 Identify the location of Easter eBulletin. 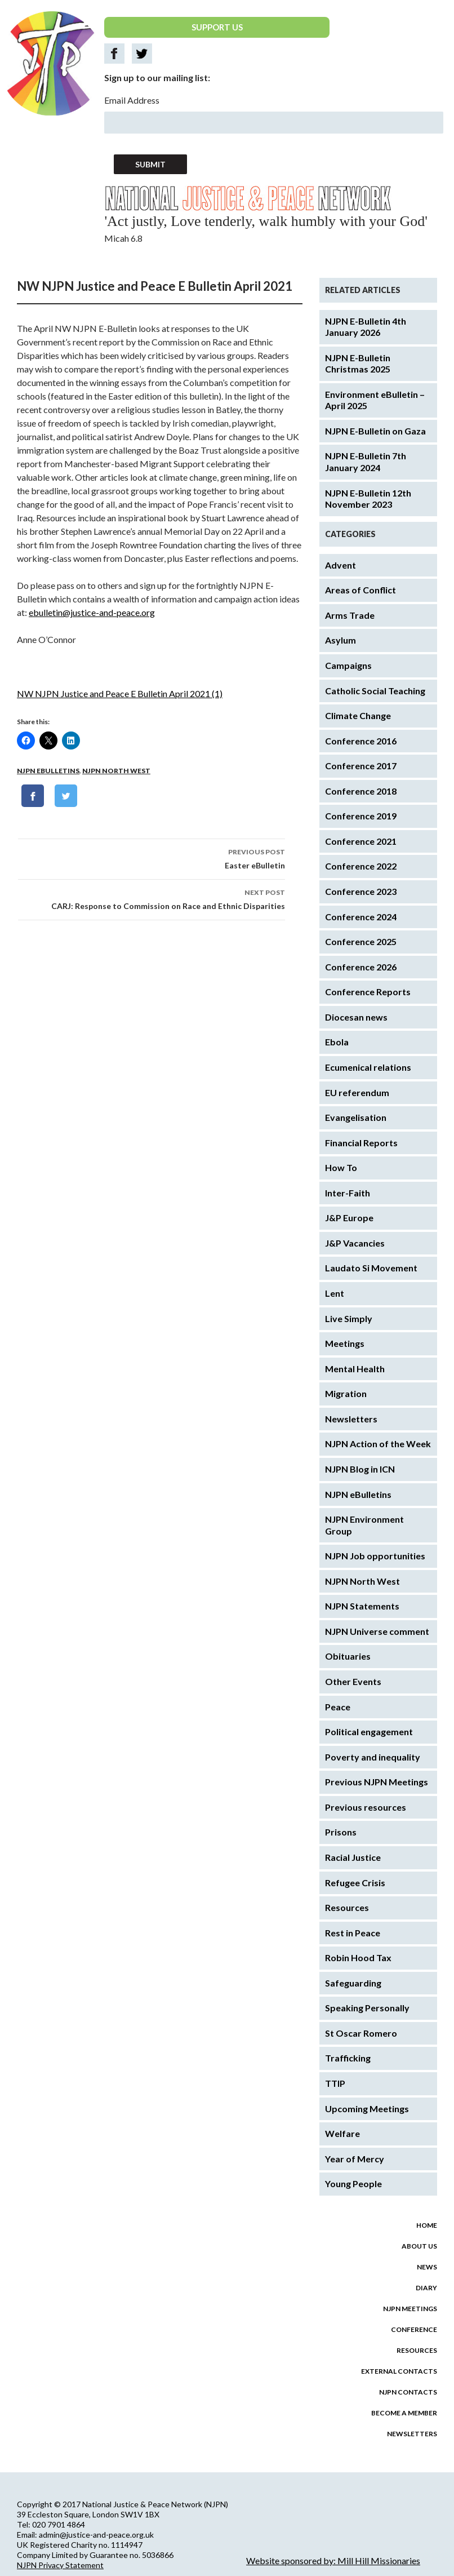
(151, 857).